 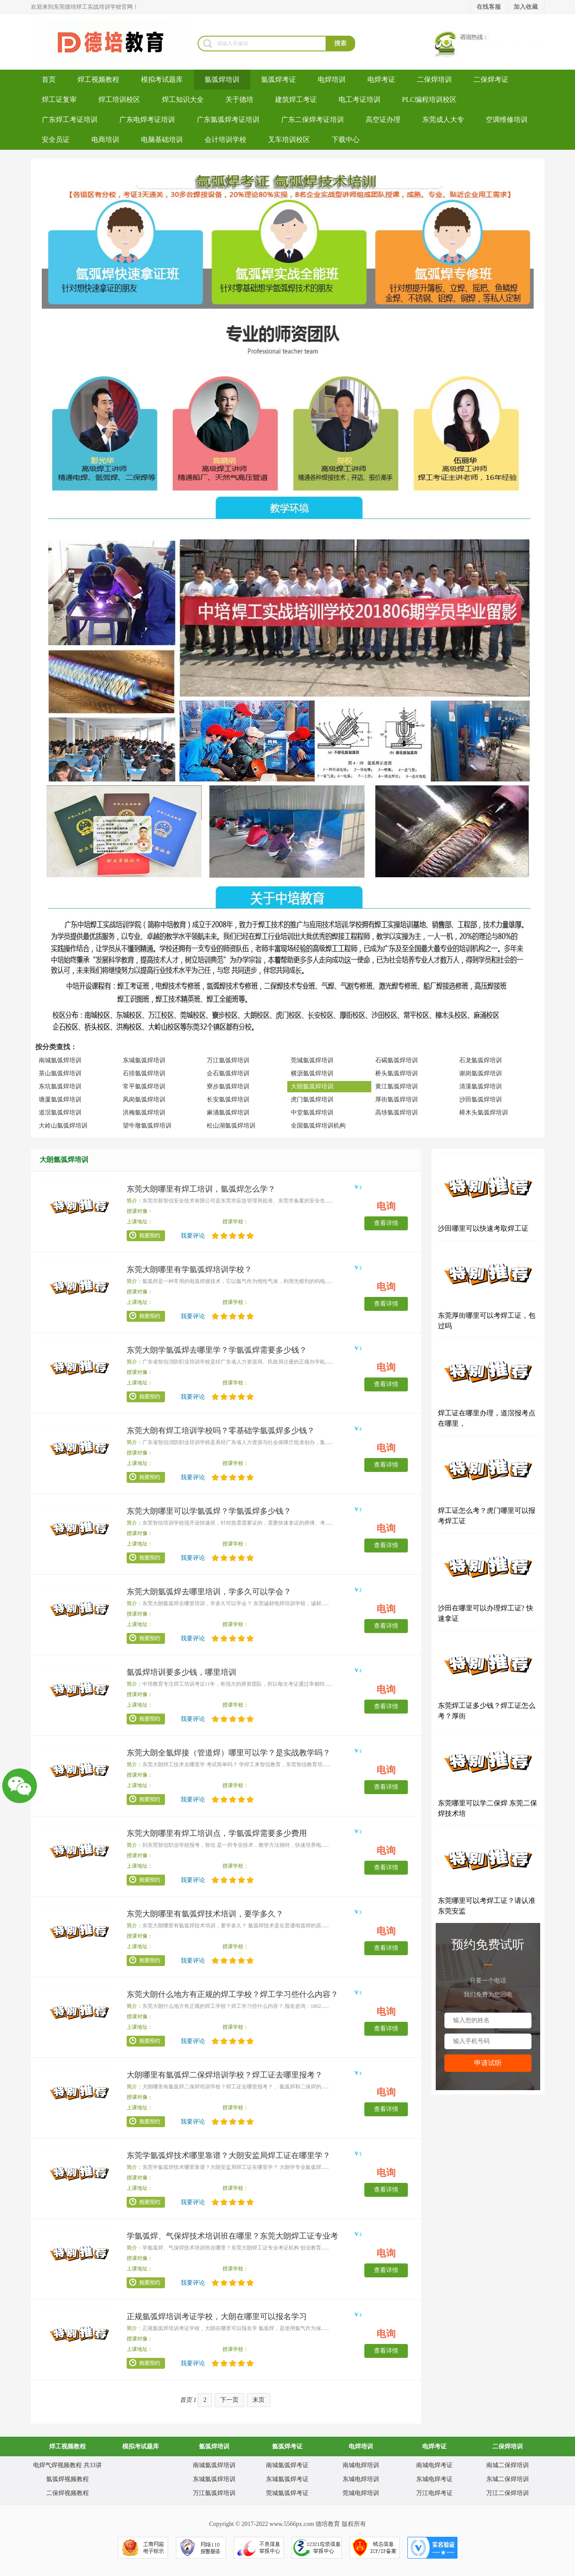 I want to click on 石龙氩弧焊培训, so click(x=480, y=1060).